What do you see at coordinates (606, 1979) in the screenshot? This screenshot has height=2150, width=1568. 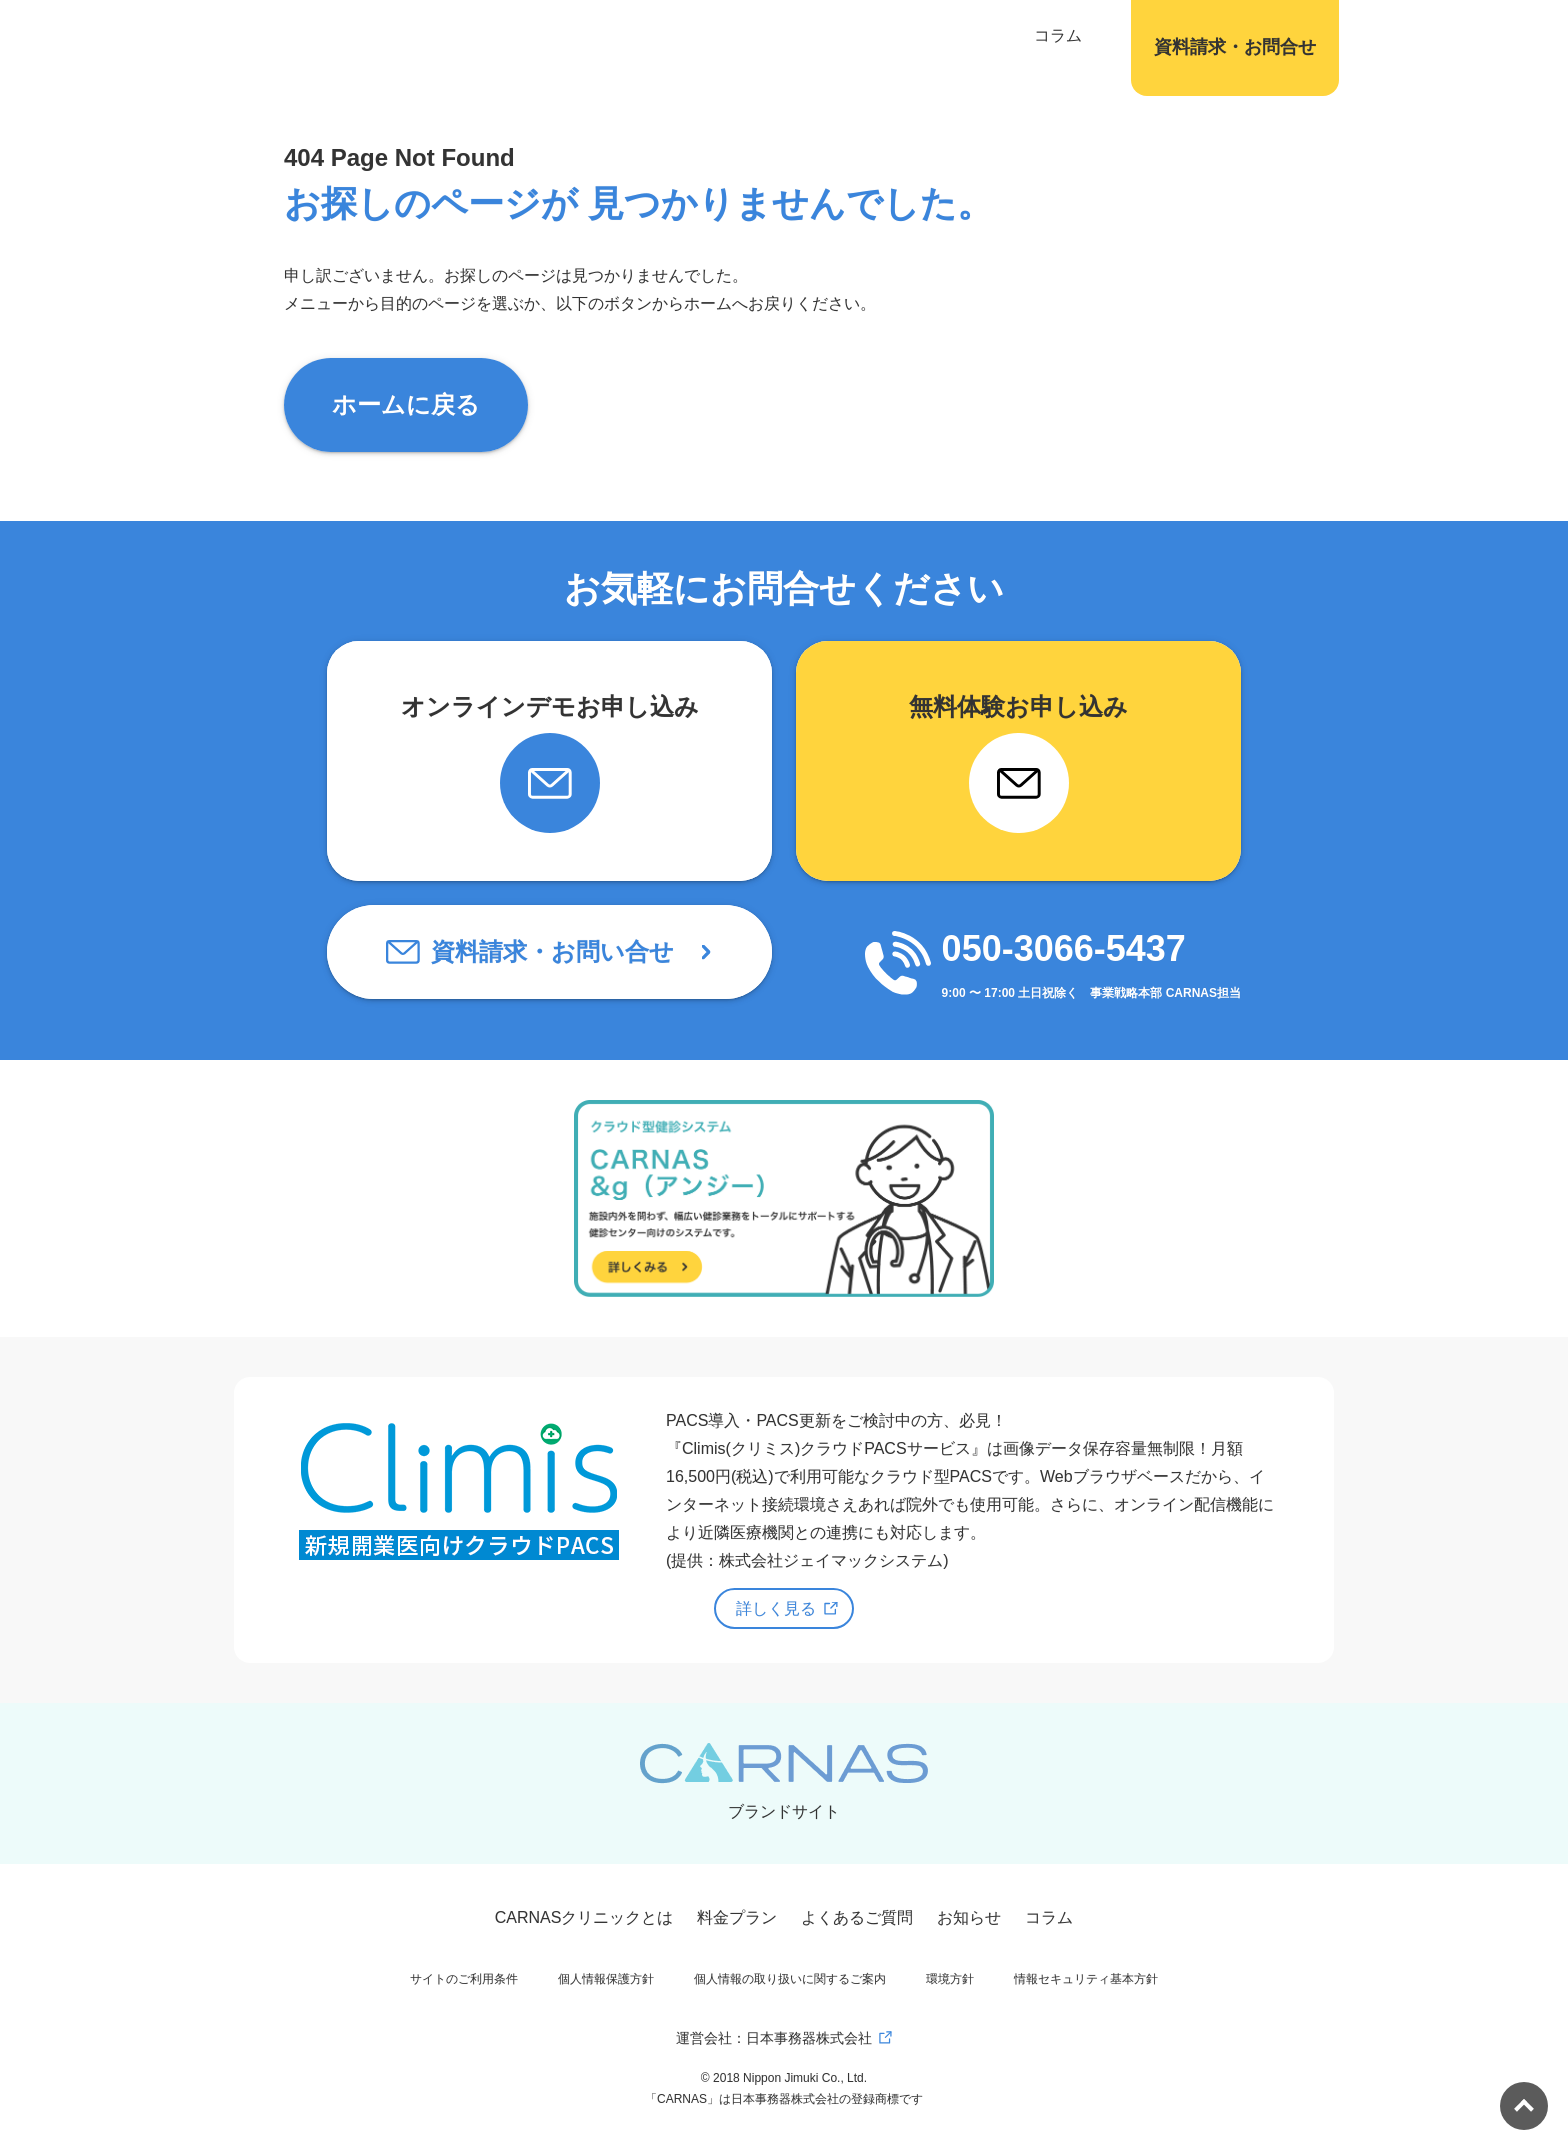 I see `個人情報保護方針` at bounding box center [606, 1979].